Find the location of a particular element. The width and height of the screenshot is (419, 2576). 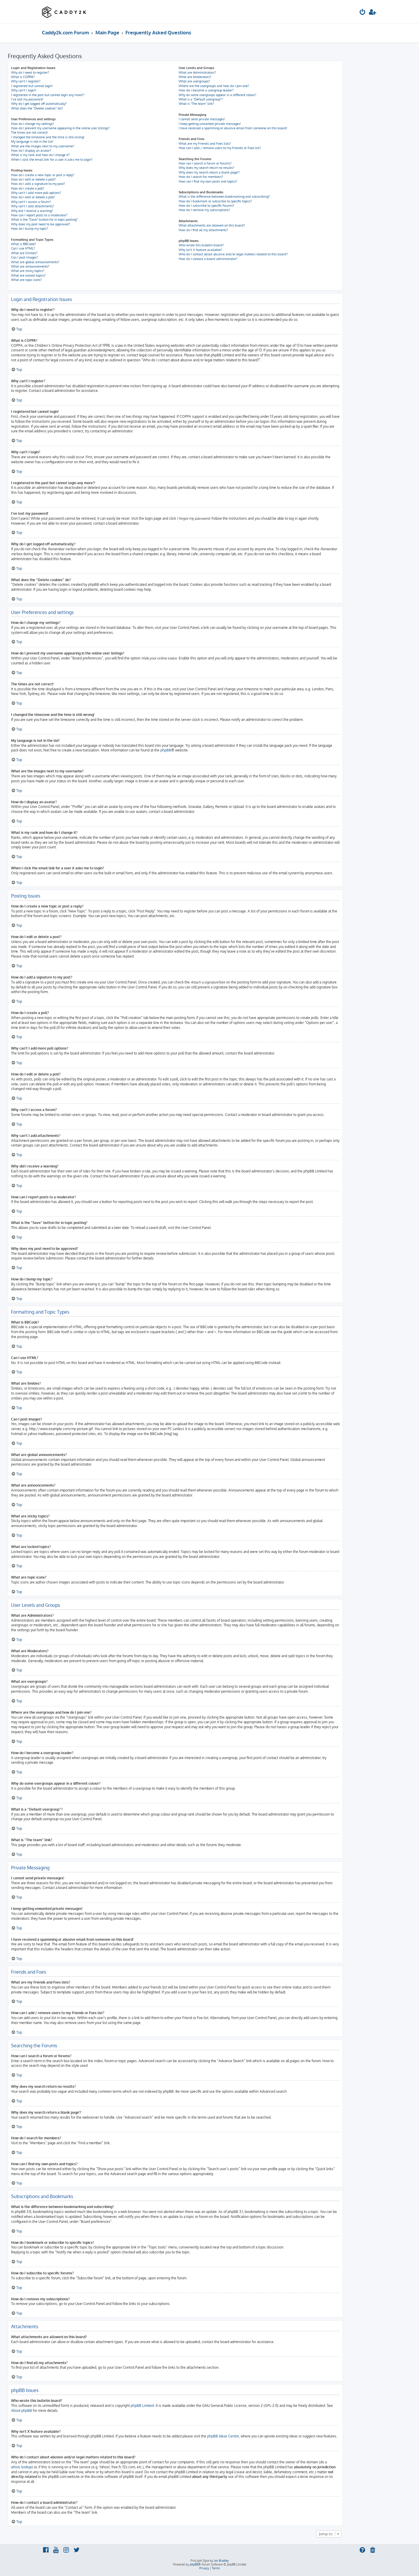

How do I find all my attachments? is located at coordinates (203, 230).